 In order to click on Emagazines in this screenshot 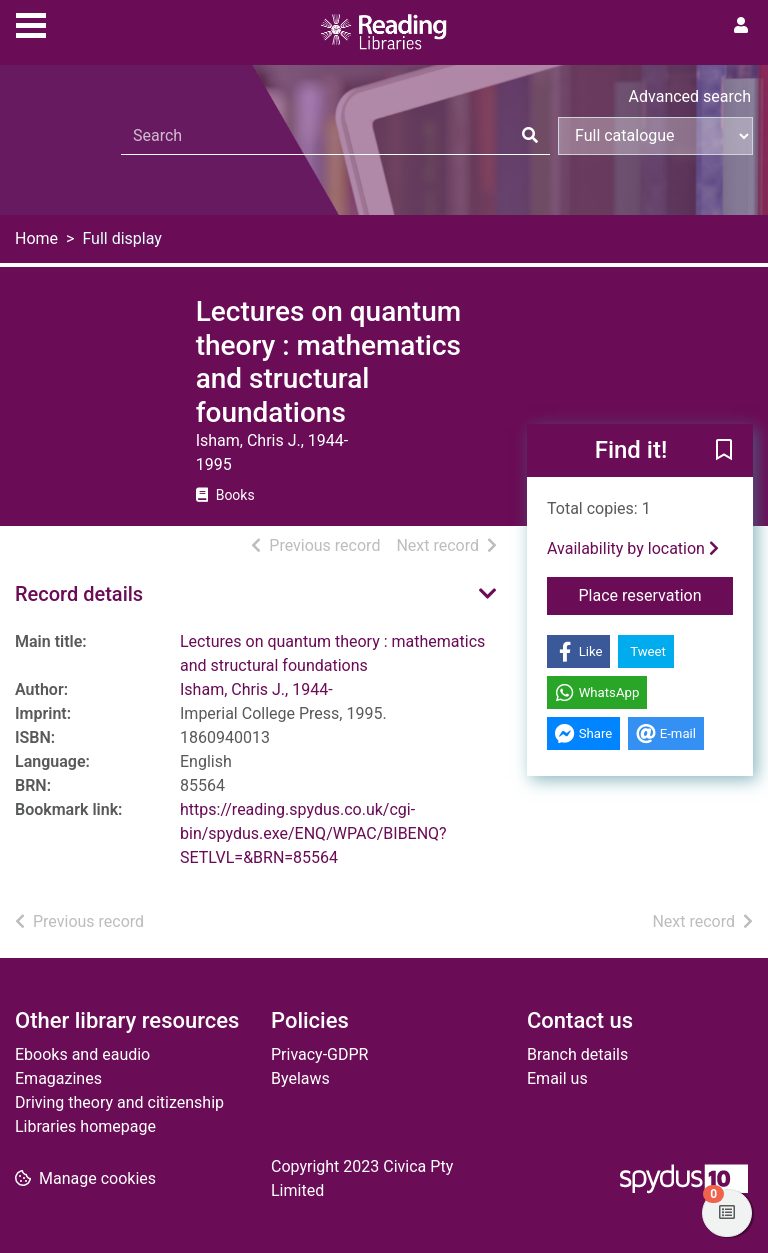, I will do `click(58, 1078)`.